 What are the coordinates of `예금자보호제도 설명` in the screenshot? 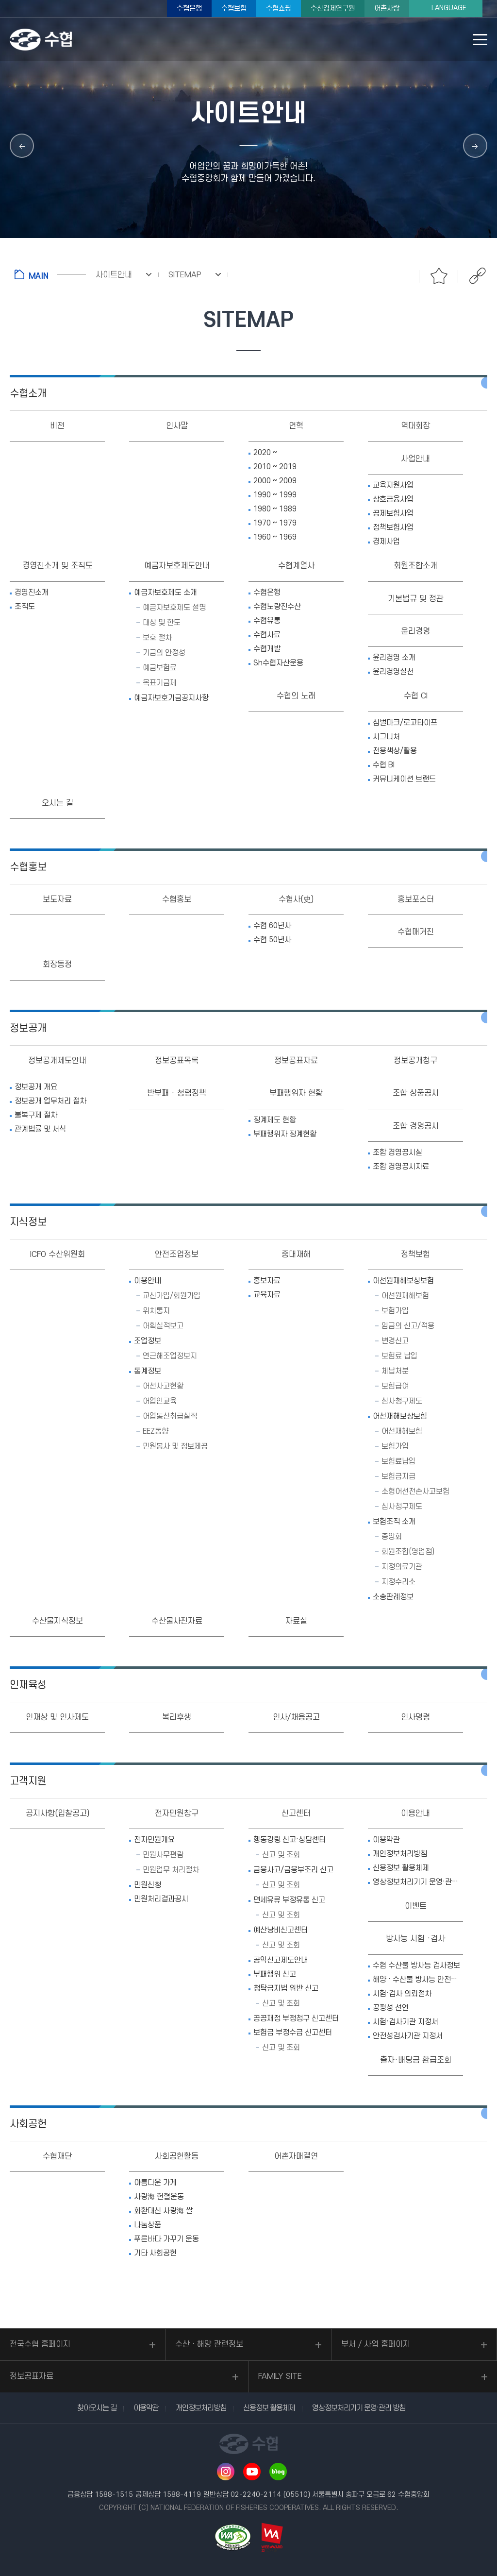 It's located at (174, 607).